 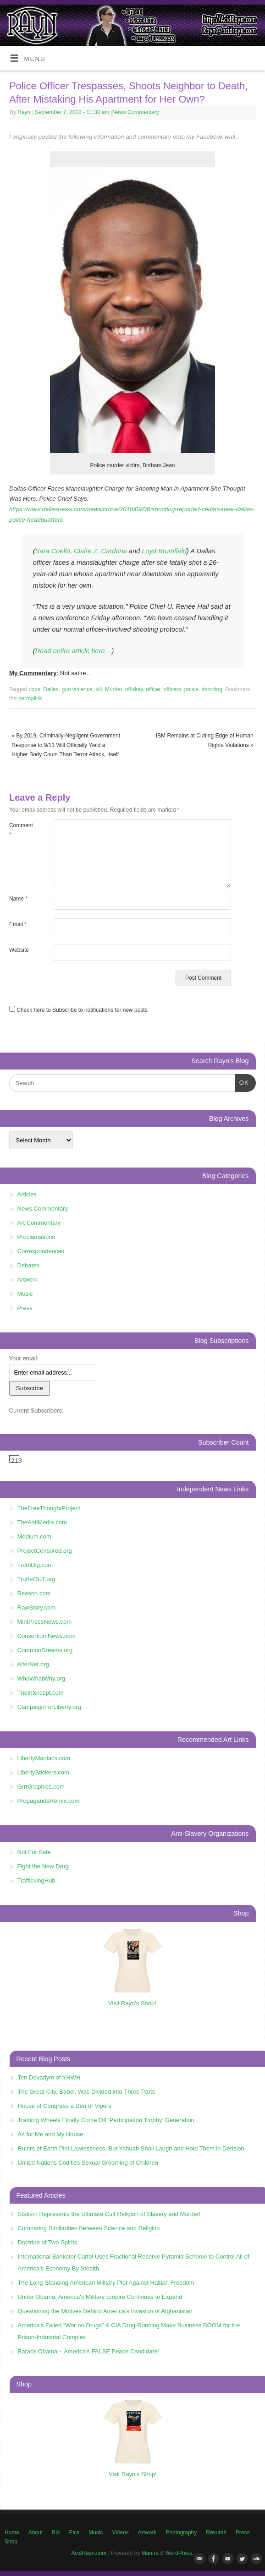 I want to click on Medium.com, so click(x=34, y=1536).